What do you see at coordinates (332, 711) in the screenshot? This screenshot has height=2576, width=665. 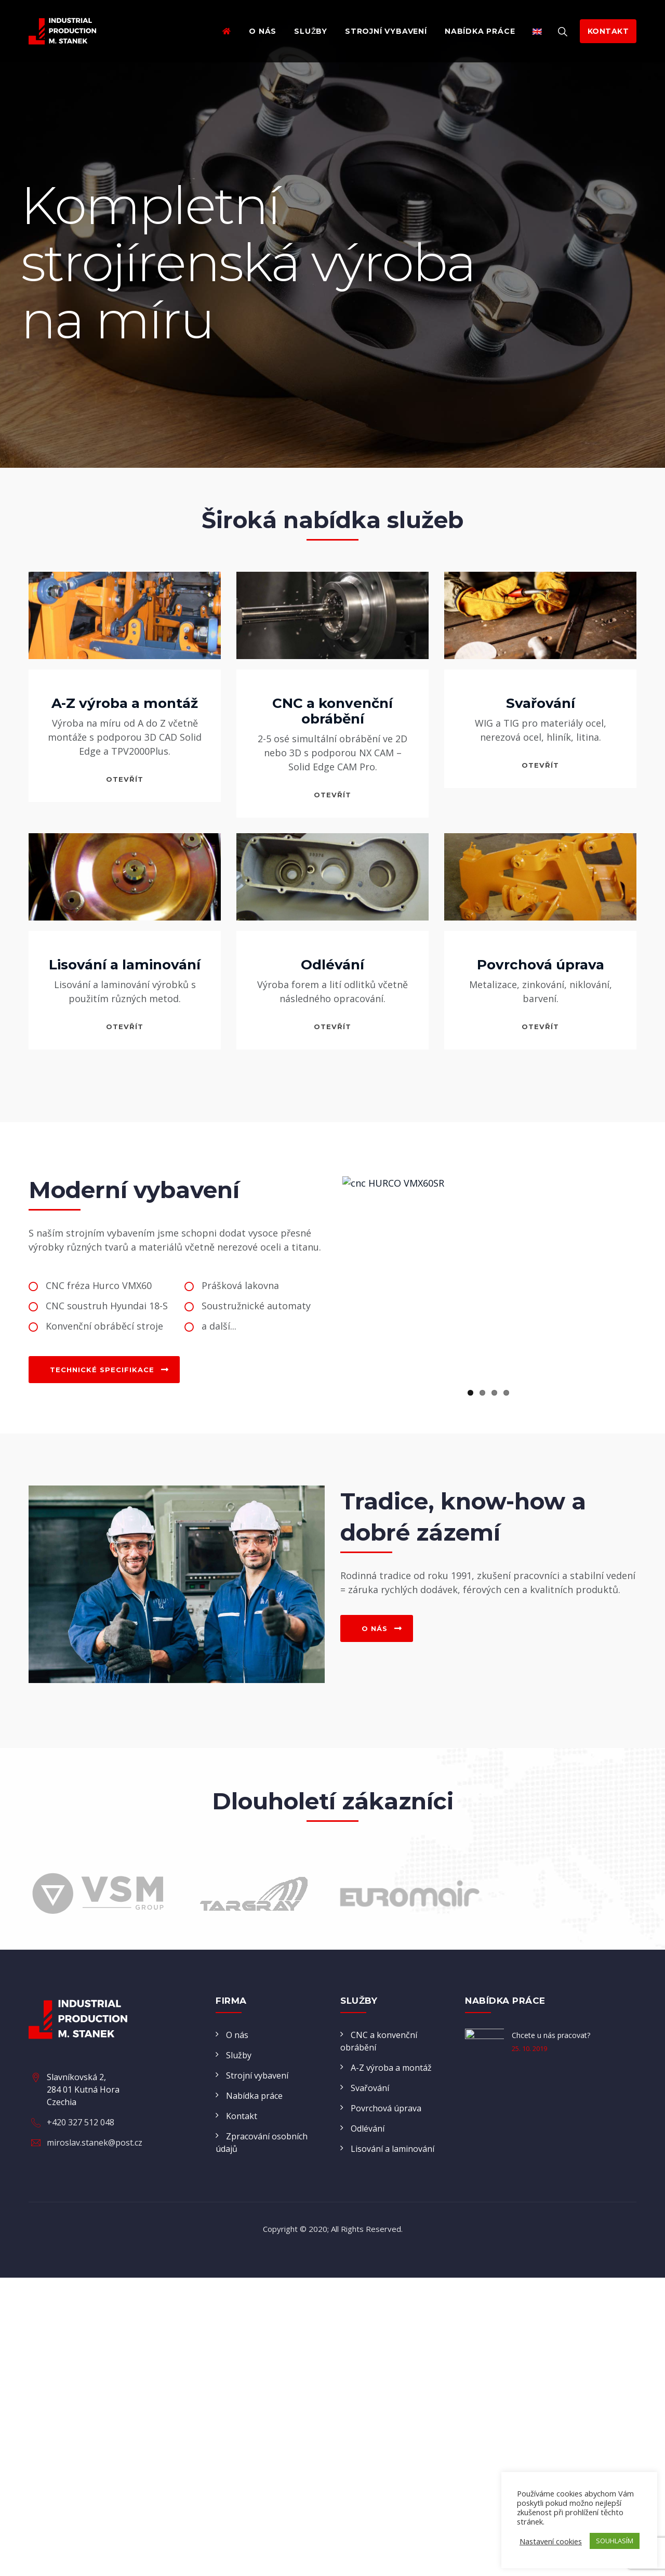 I see `CNC a konvenční obrábění` at bounding box center [332, 711].